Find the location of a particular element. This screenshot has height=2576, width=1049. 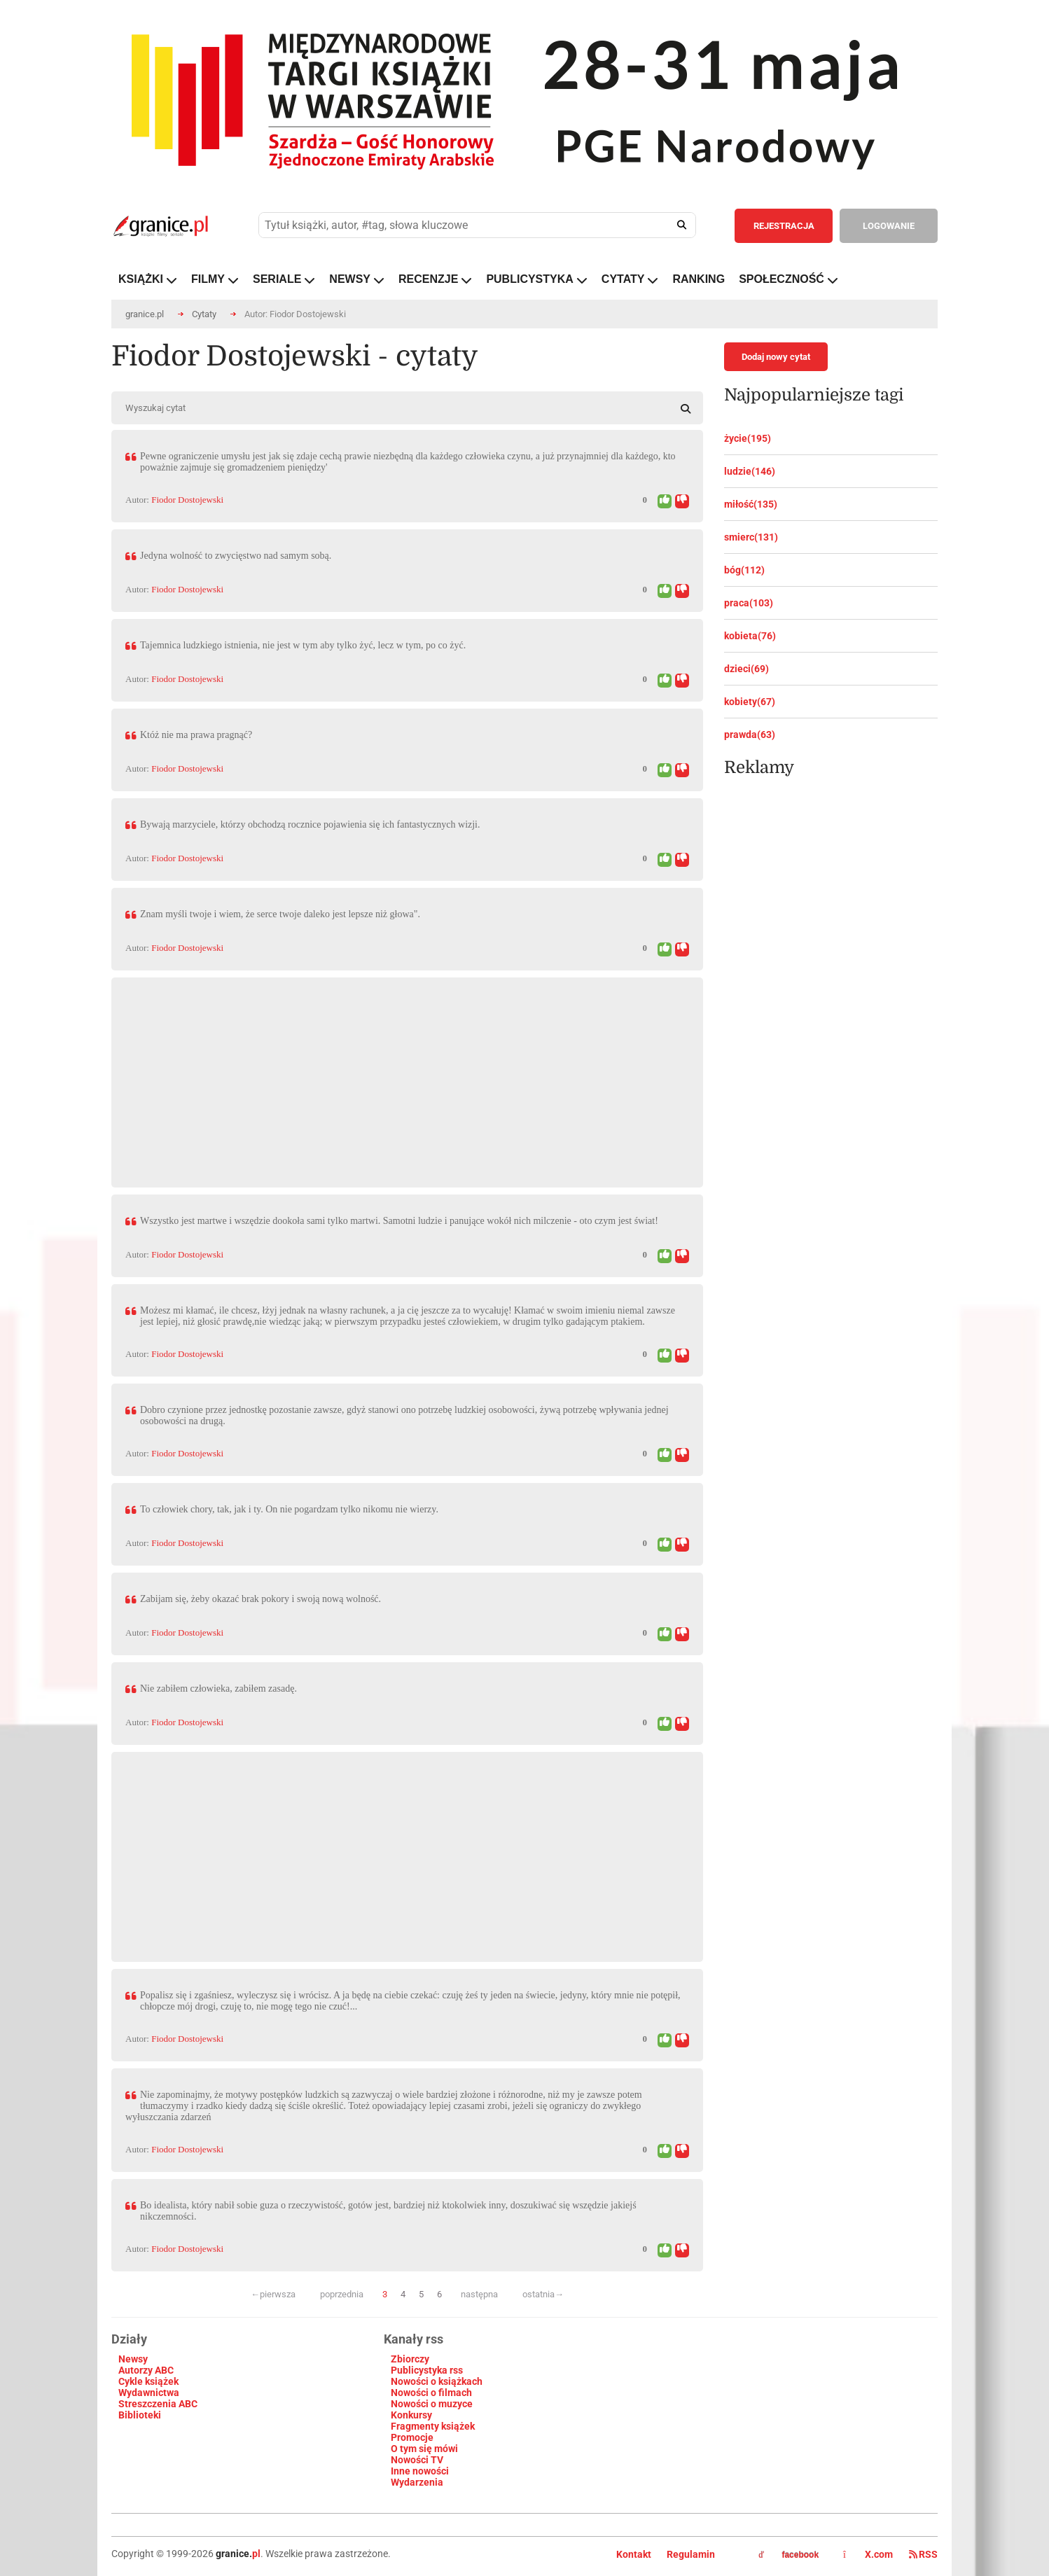

Dodaj nowy cytat is located at coordinates (776, 356).